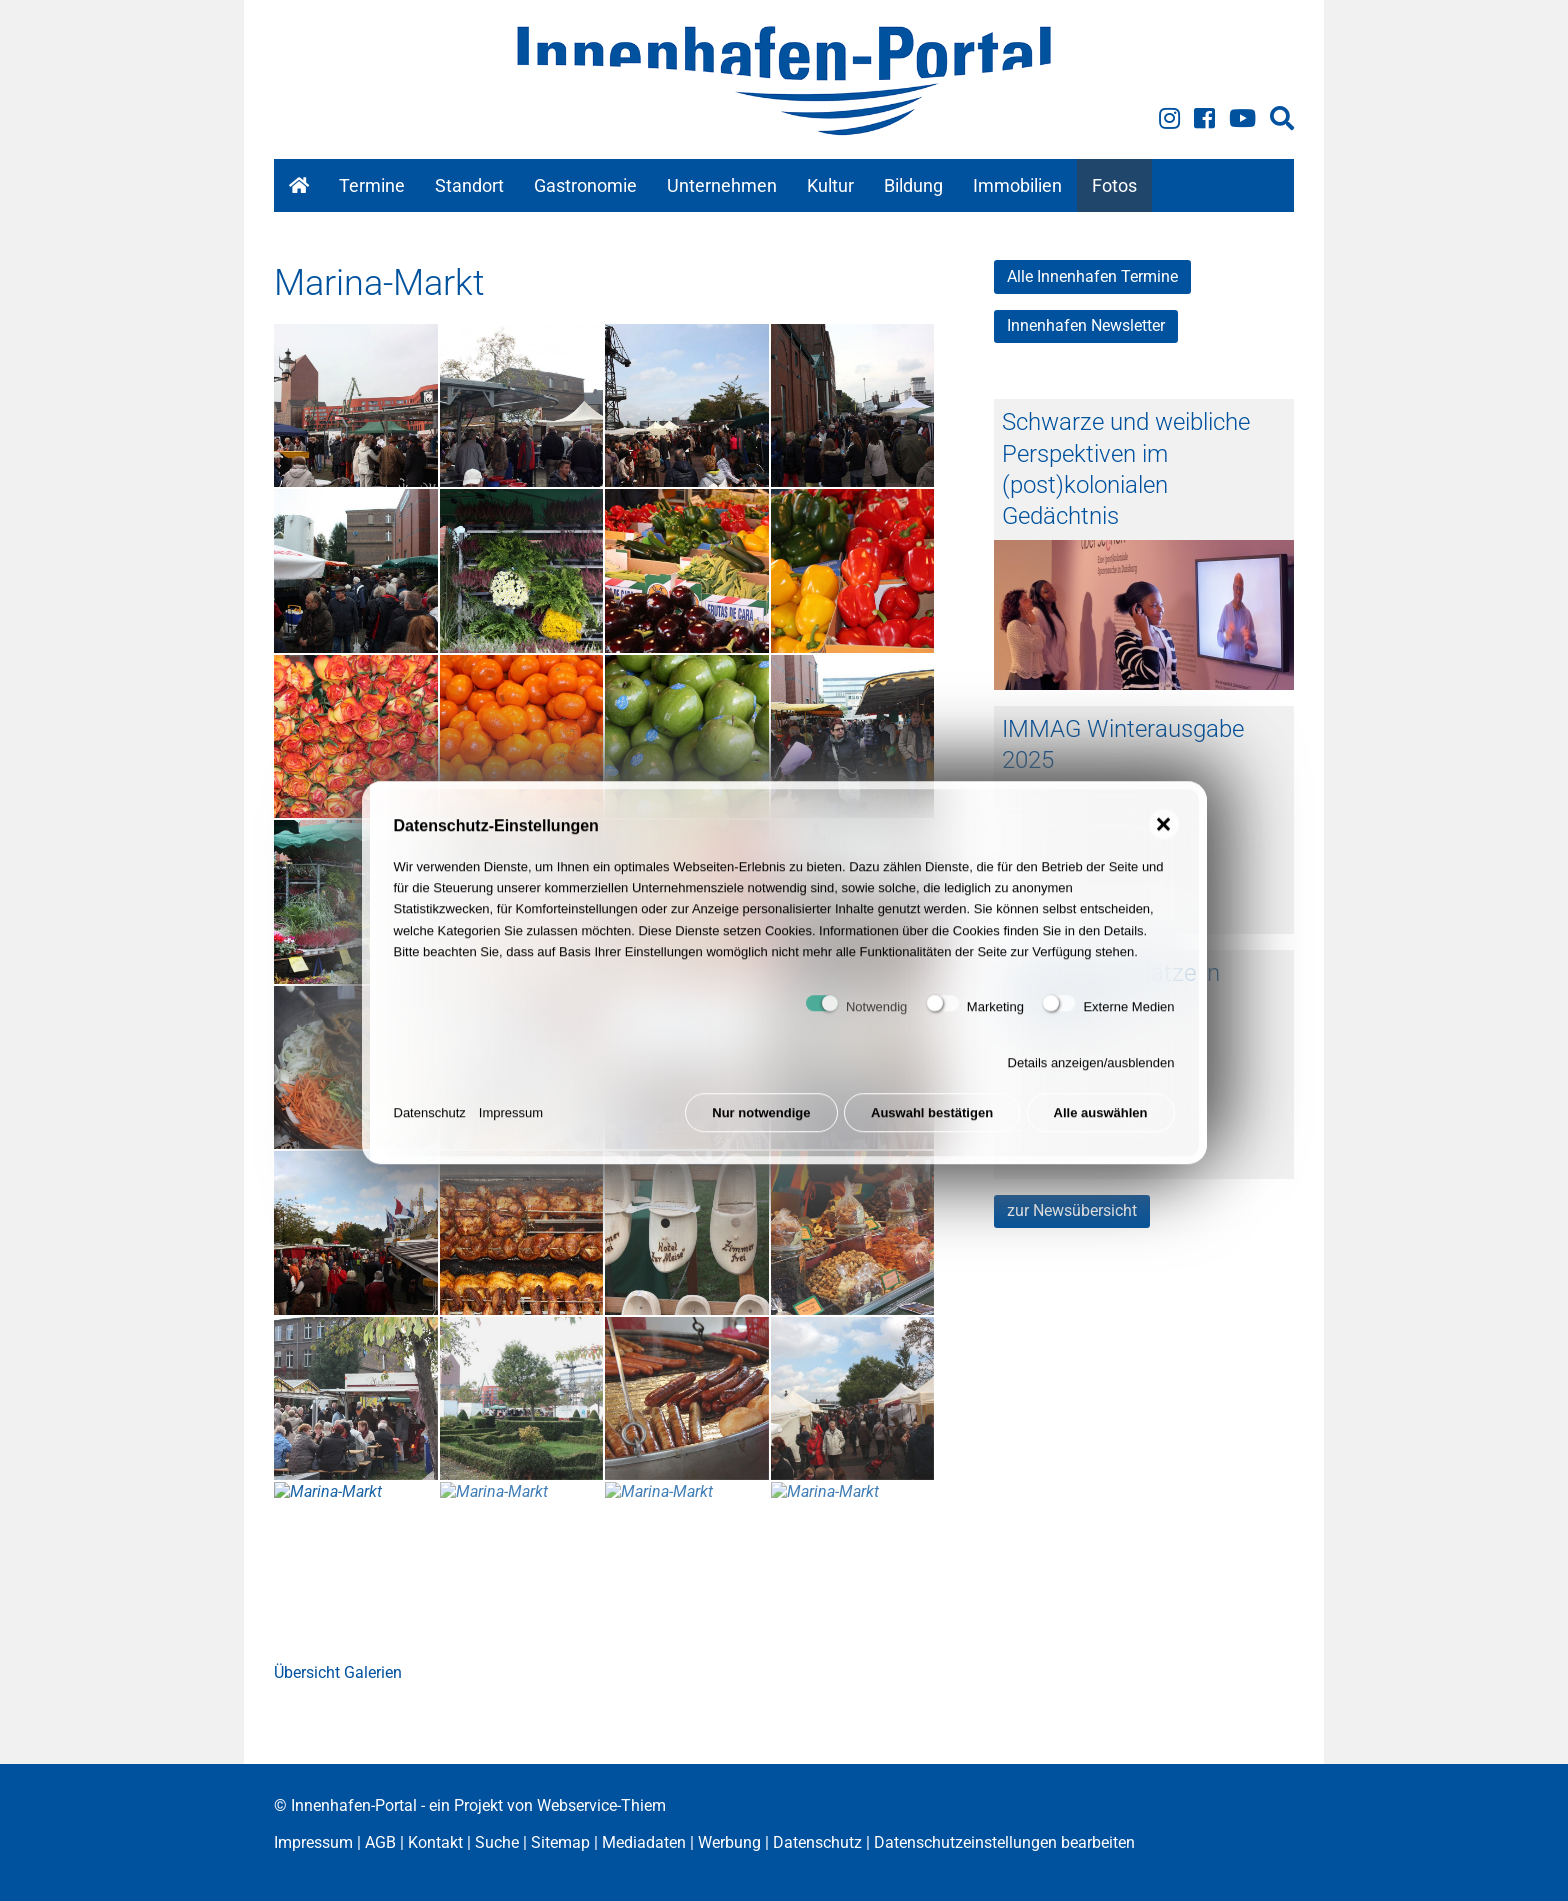 The image size is (1568, 1901). I want to click on Details anzeigen/ausblenden, so click(1091, 1081).